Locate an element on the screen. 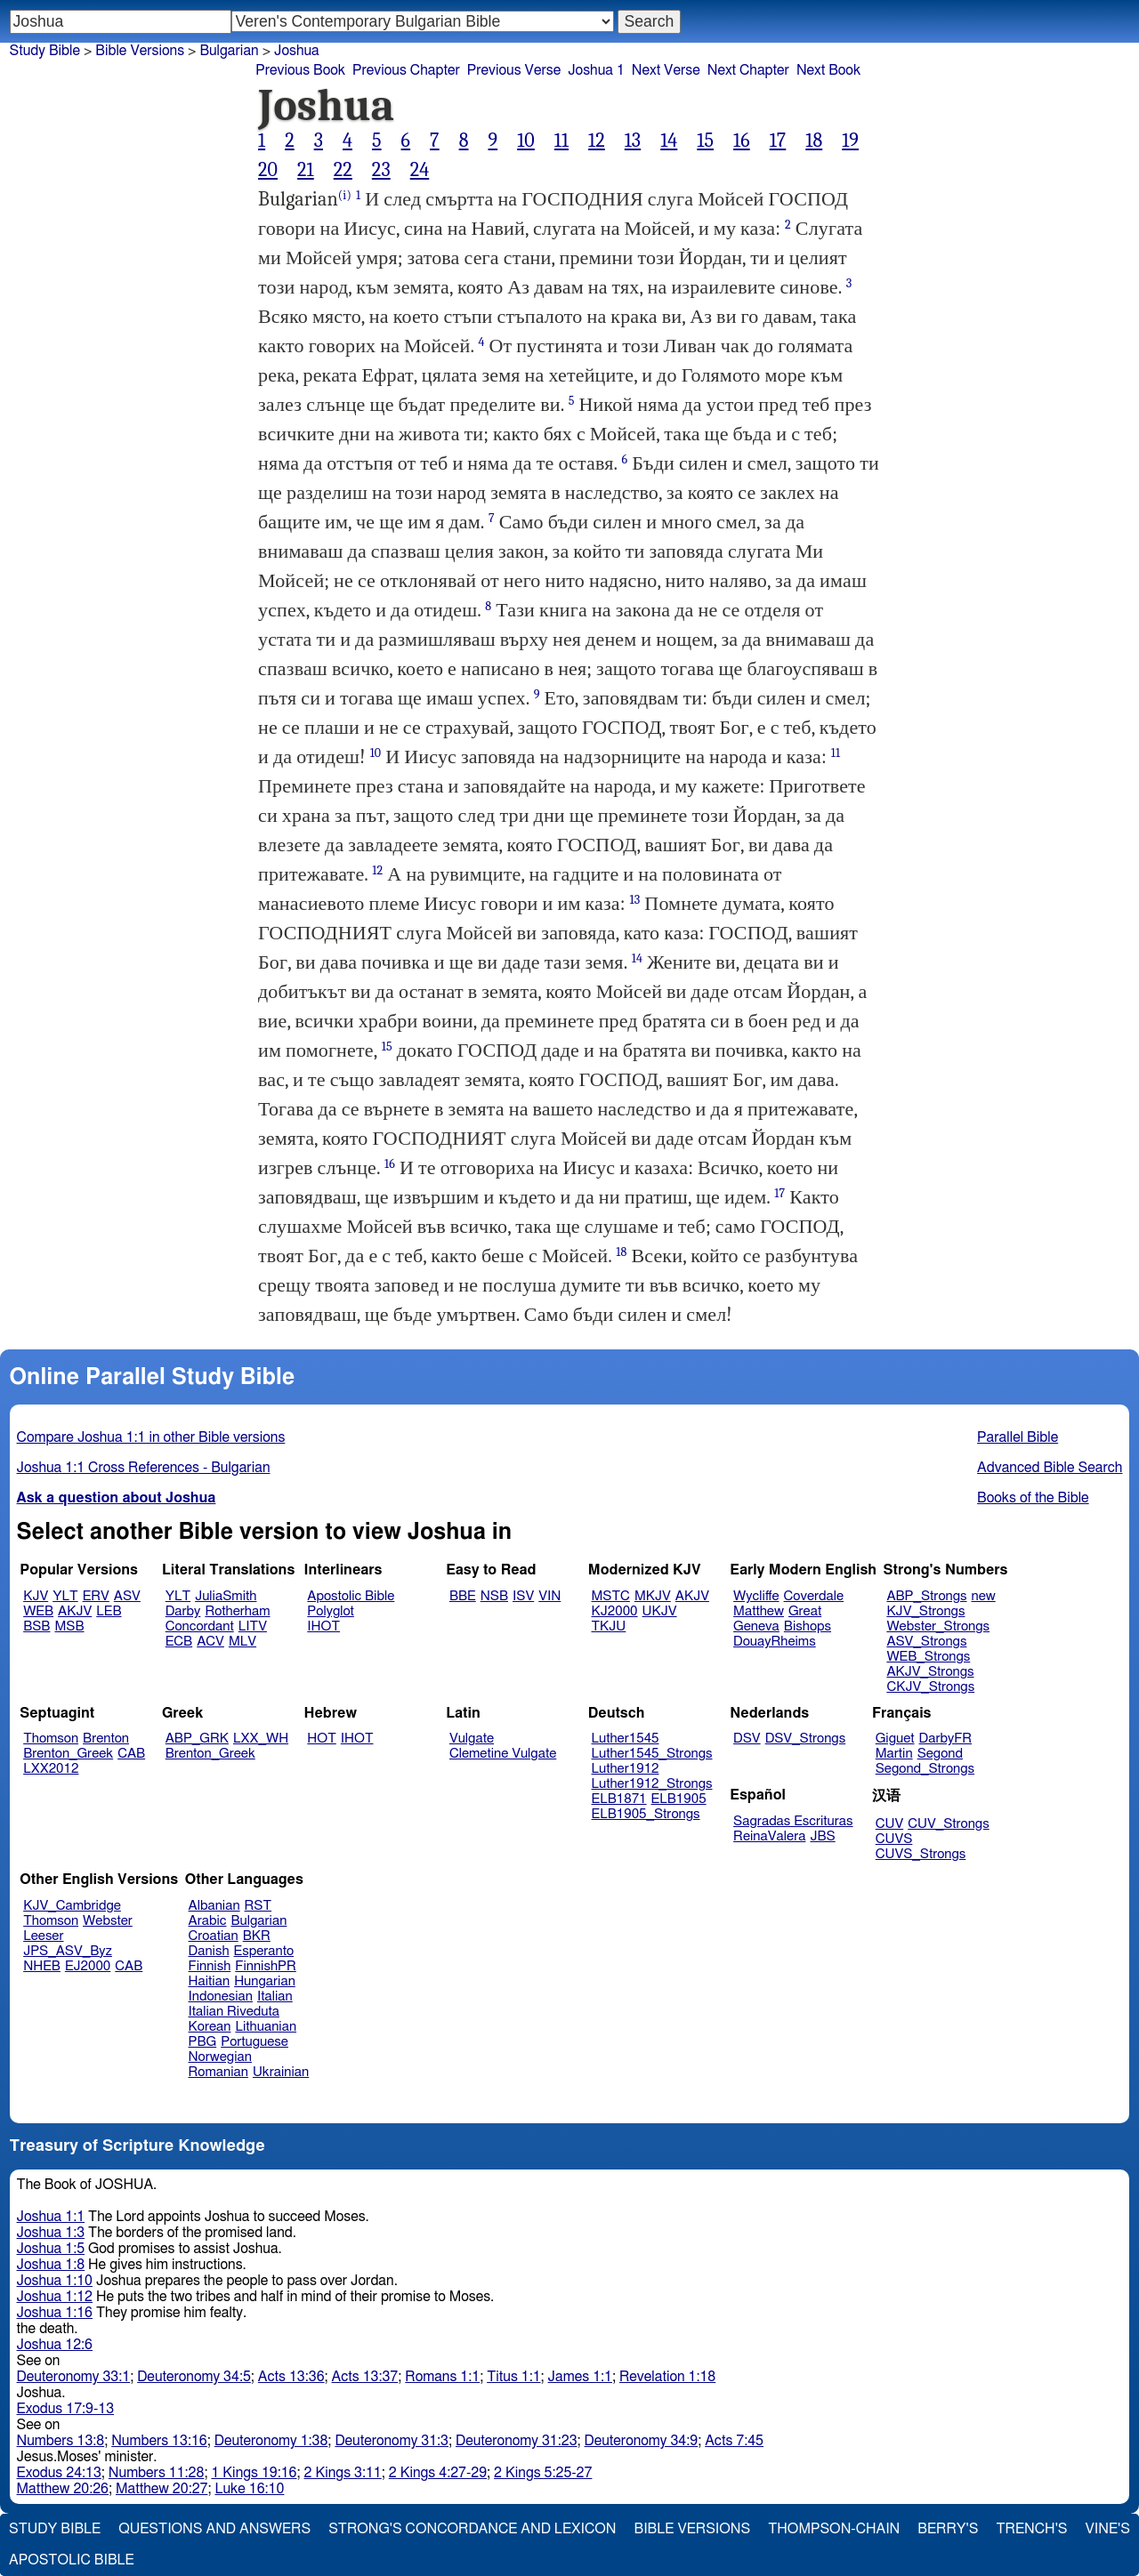 The image size is (1139, 2576). Next Book is located at coordinates (828, 70).